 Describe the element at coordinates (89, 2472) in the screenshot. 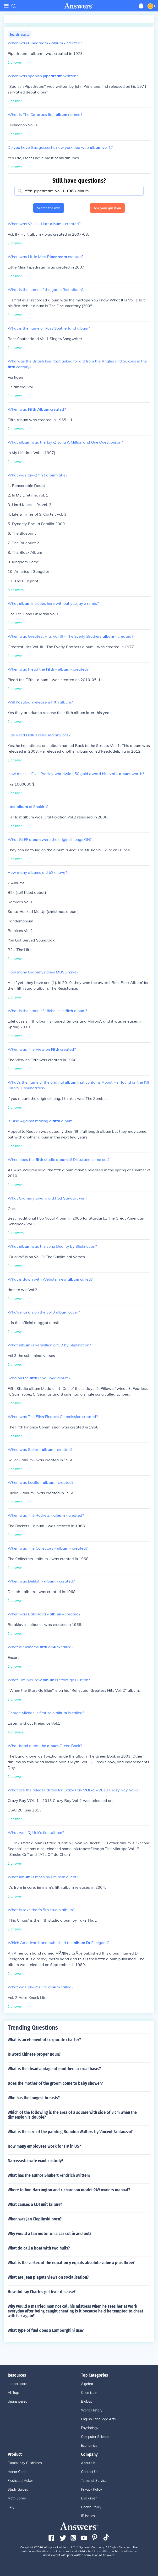

I see `Contact Us` at that location.